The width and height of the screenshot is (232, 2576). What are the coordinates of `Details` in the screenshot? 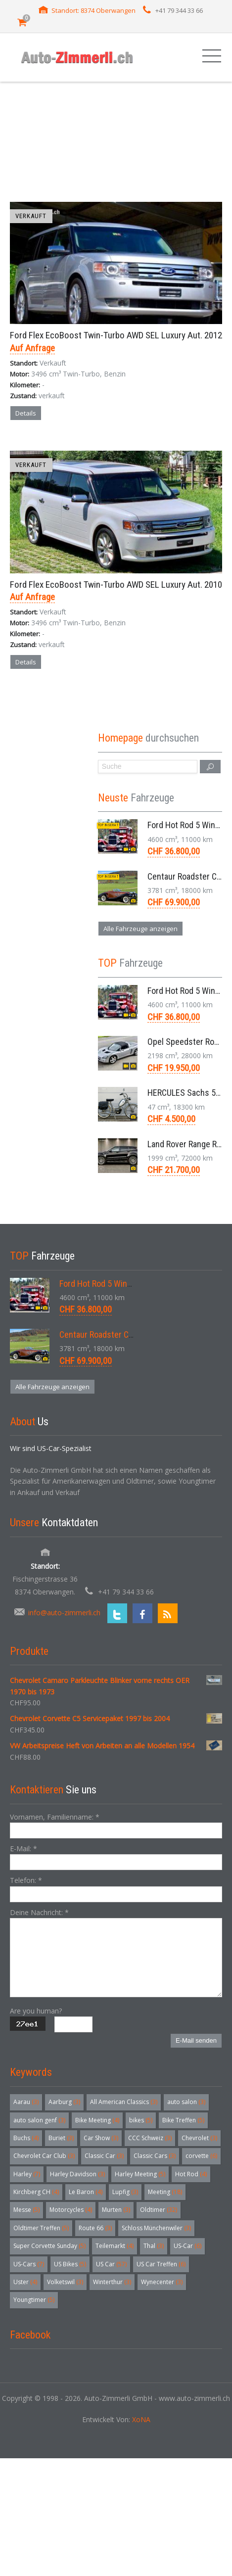 It's located at (25, 413).